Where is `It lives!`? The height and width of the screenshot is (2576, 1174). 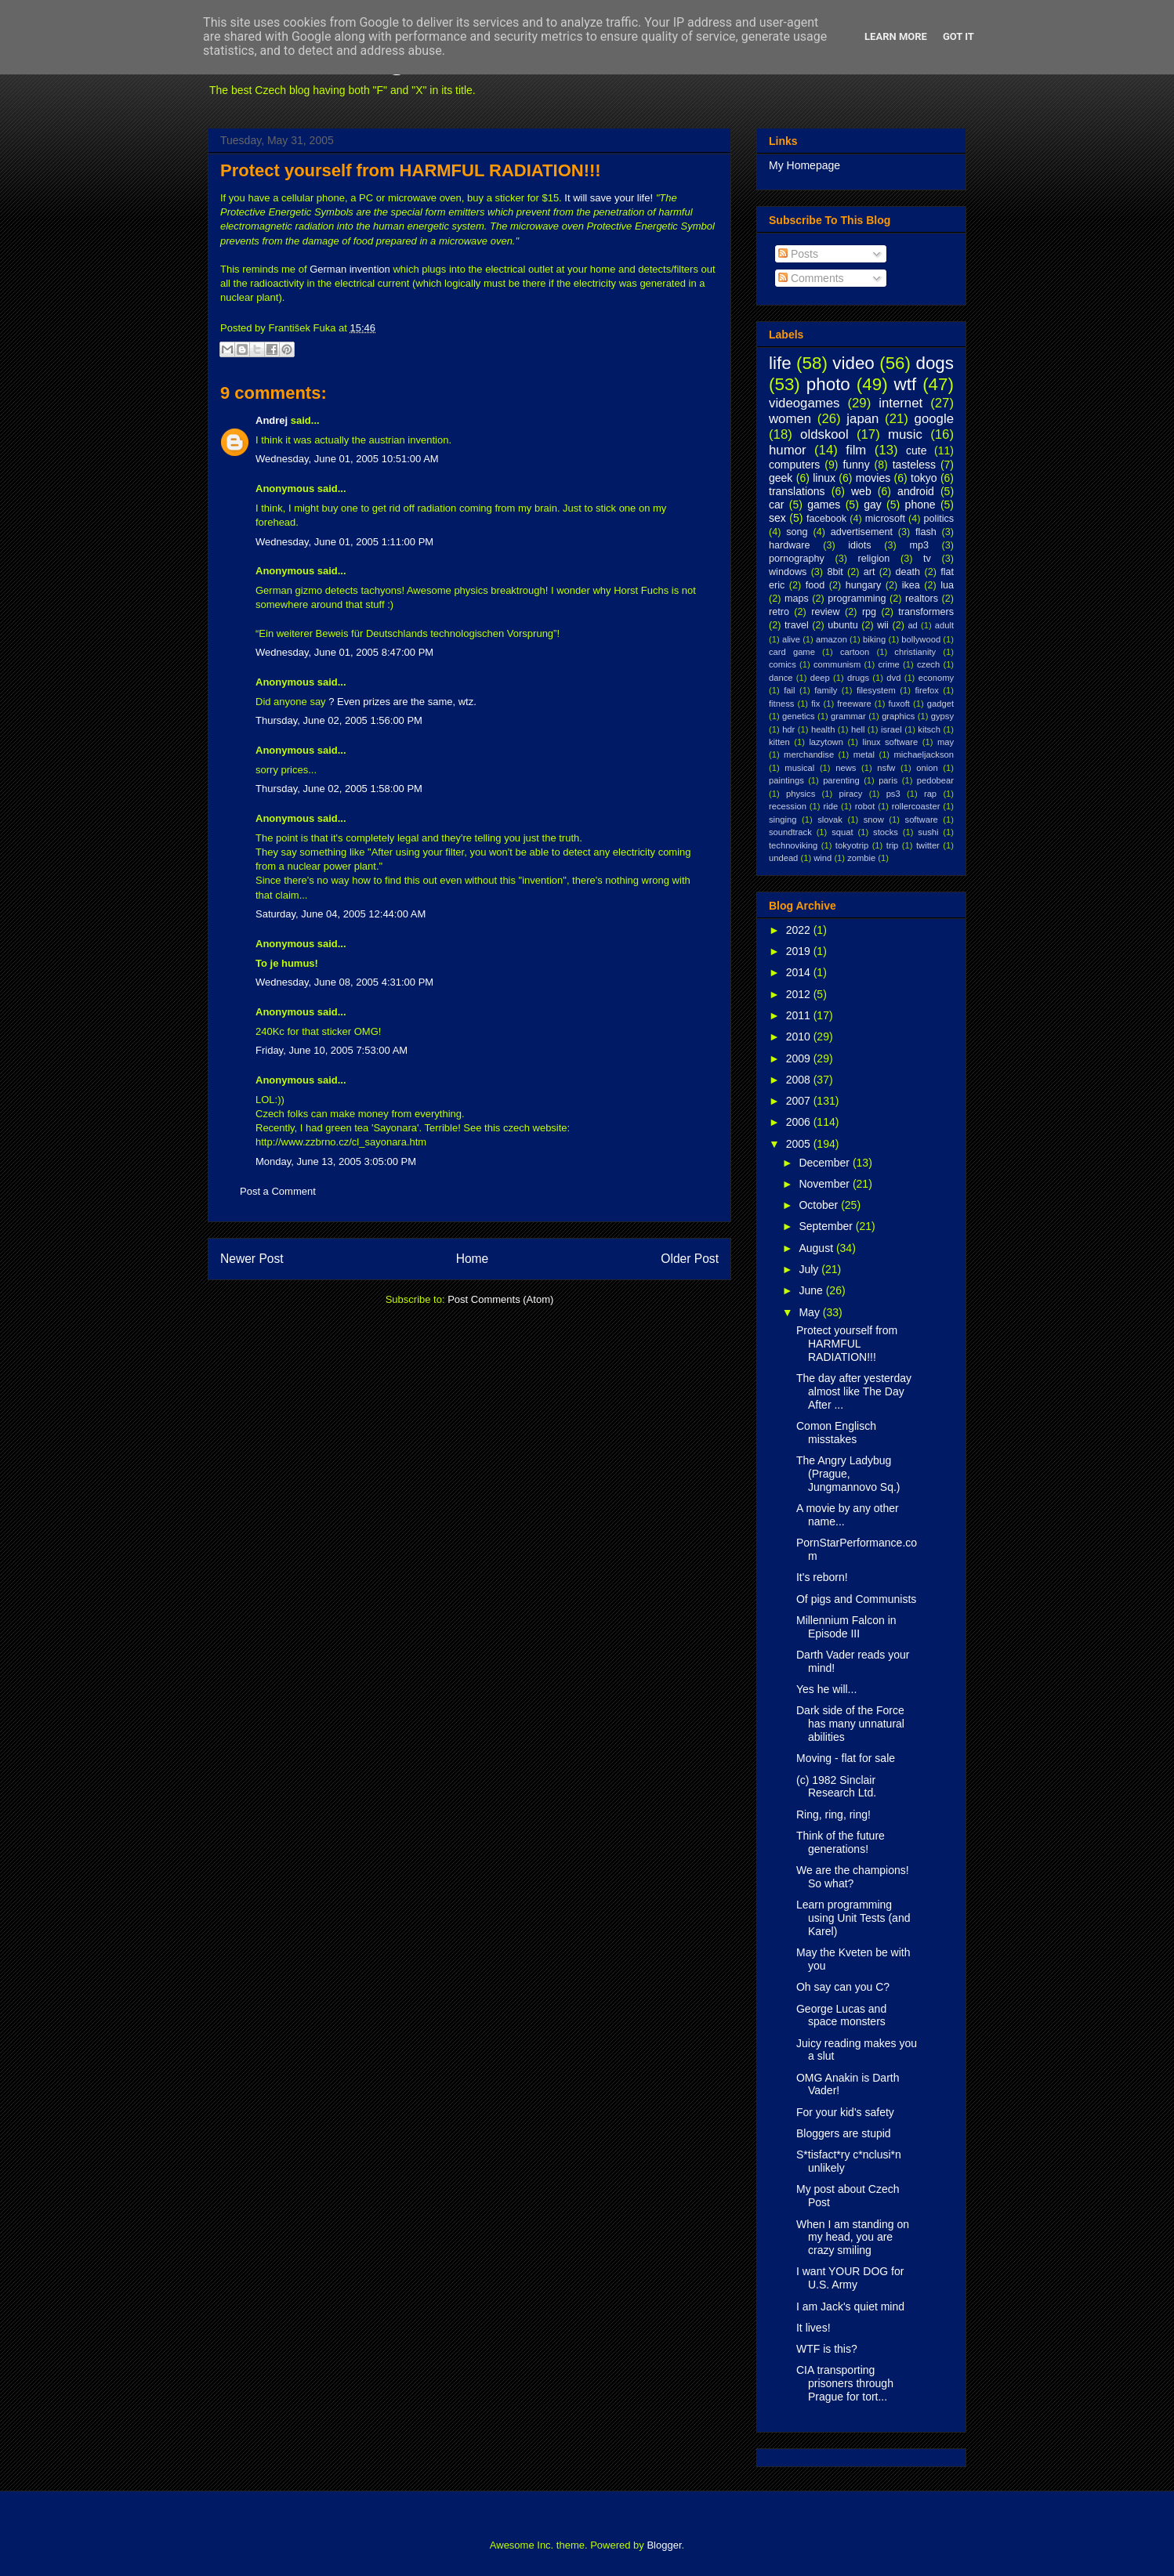
It lives! is located at coordinates (813, 2327).